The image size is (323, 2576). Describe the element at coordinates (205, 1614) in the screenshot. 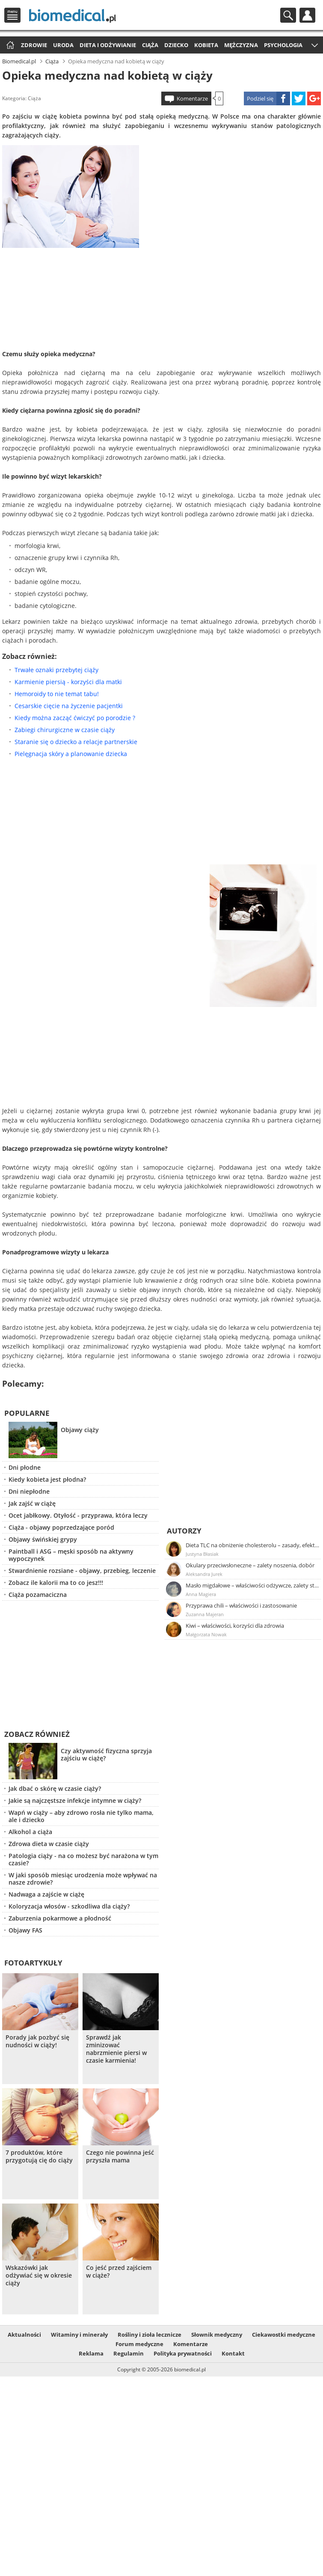

I see `Zuzanna Majeran` at that location.